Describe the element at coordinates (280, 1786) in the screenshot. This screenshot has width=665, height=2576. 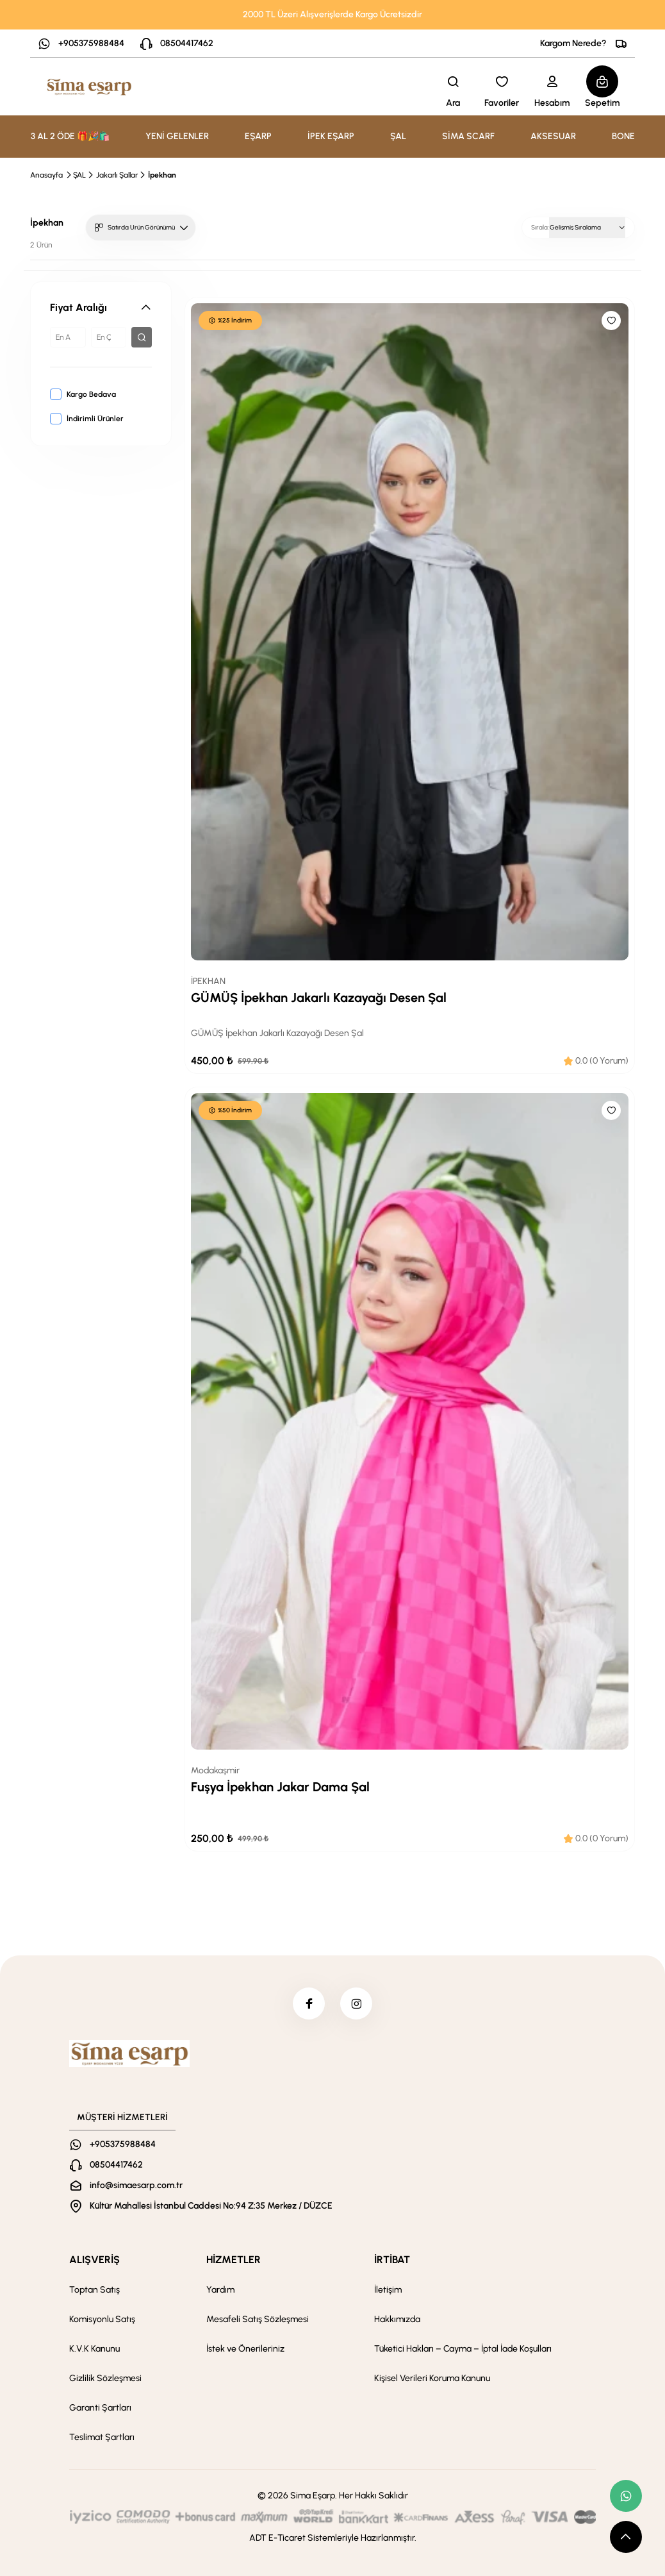
I see `Fuşya İpekhan Jakar Dama Şal` at that location.